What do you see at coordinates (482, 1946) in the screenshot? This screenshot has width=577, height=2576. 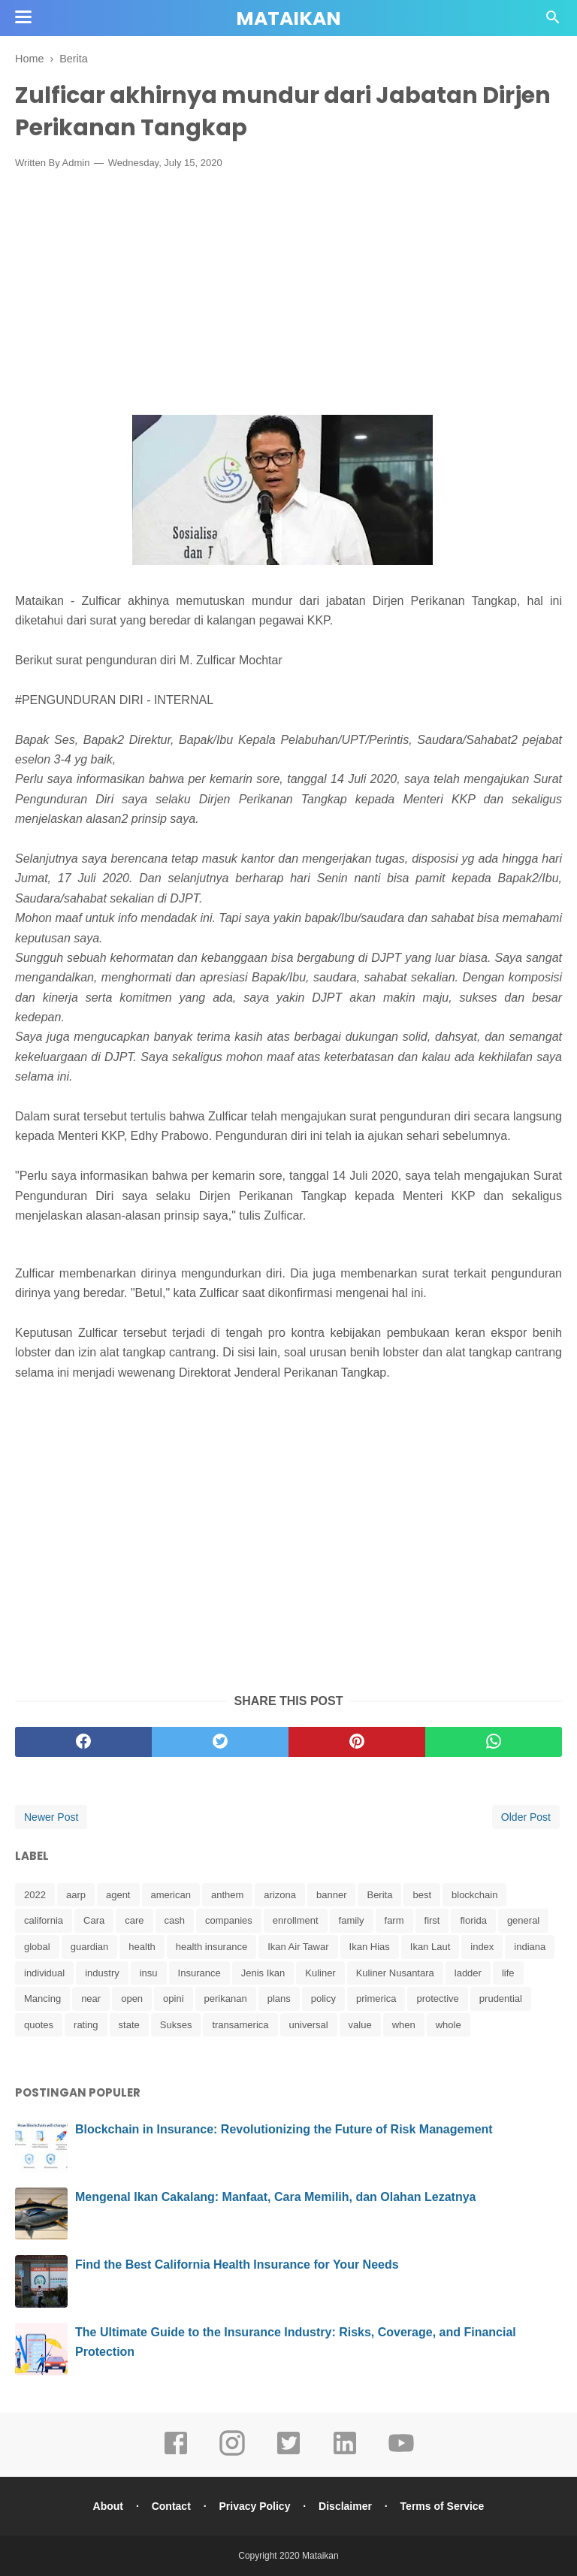 I see `index` at bounding box center [482, 1946].